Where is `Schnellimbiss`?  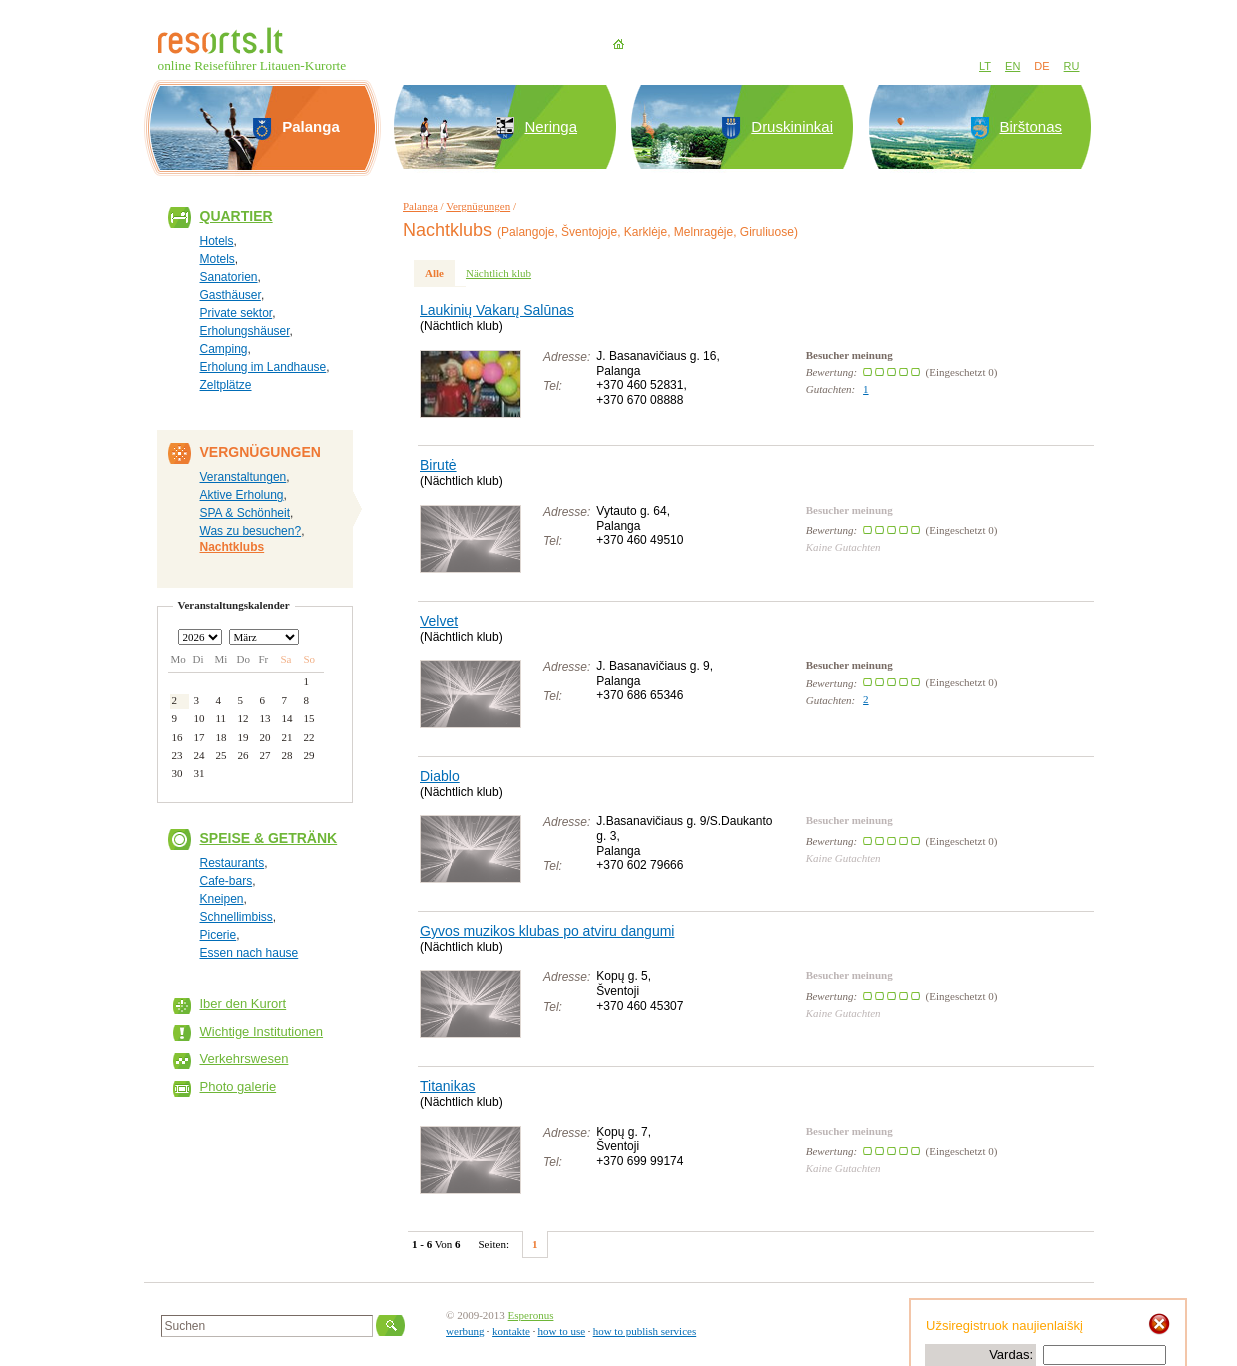
Schnellimbiss is located at coordinates (236, 917).